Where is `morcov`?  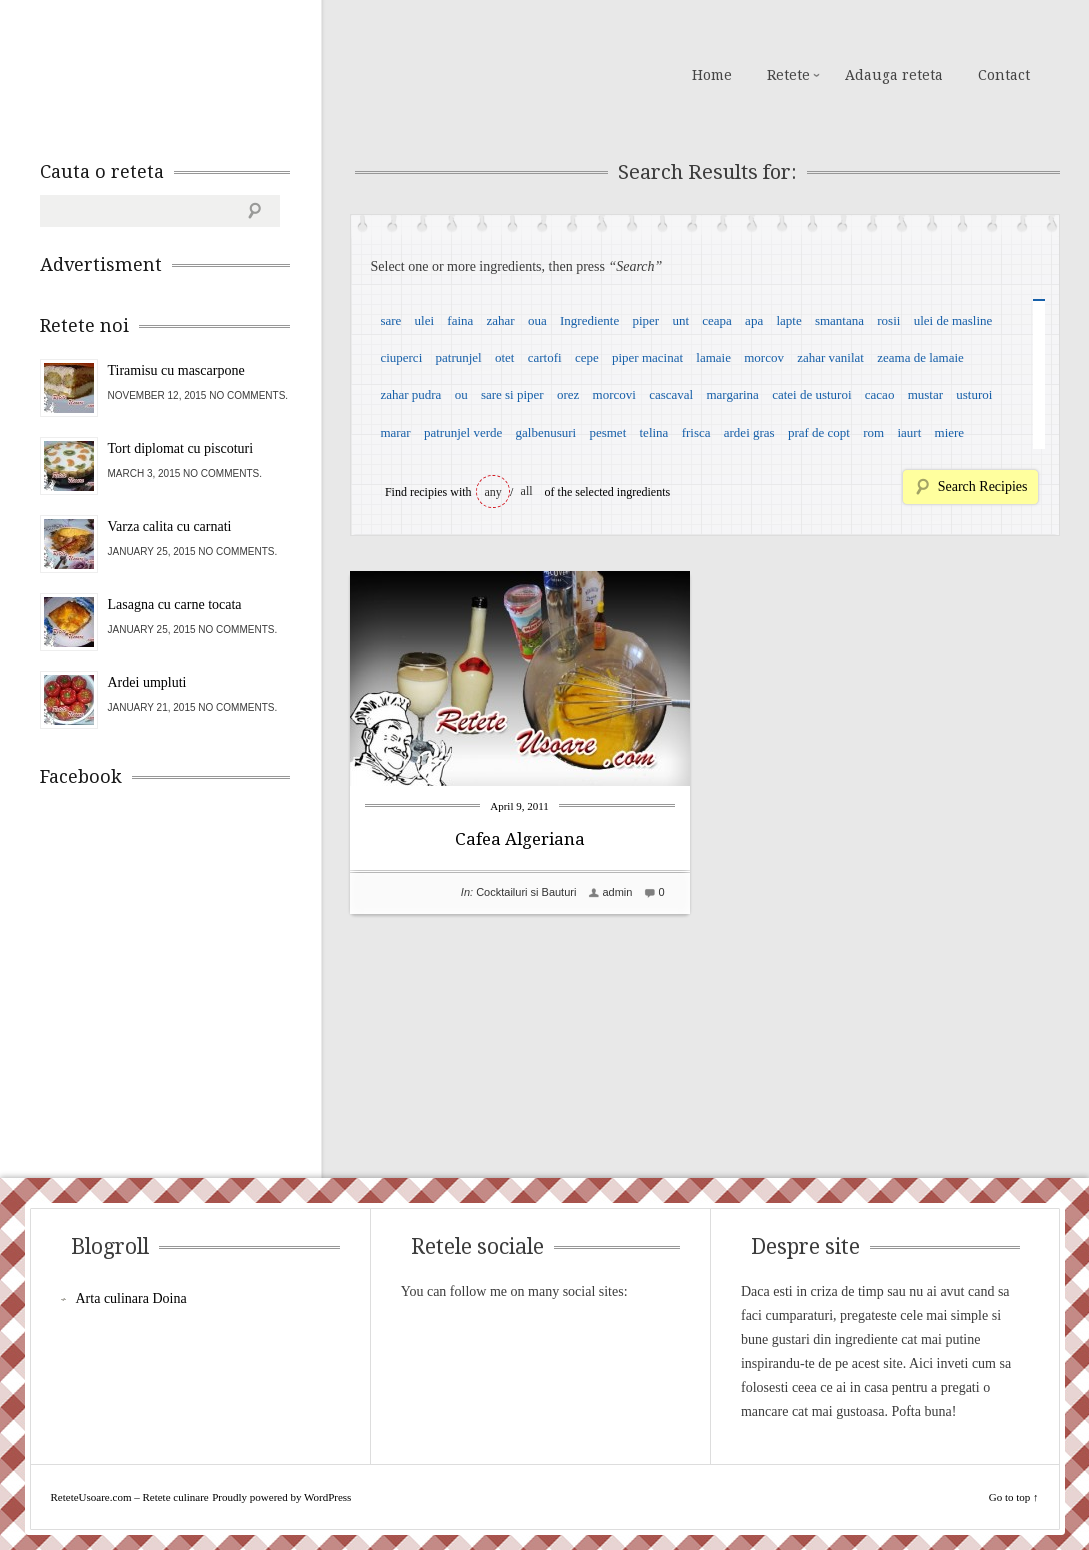 morcov is located at coordinates (764, 357).